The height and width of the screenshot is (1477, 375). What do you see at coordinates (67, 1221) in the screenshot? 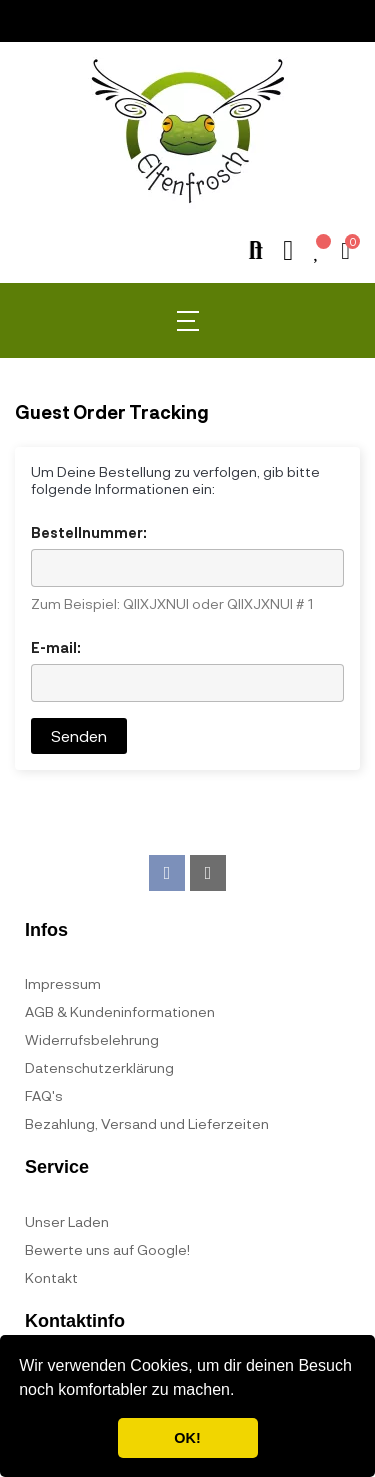
I see `Unser Laden` at bounding box center [67, 1221].